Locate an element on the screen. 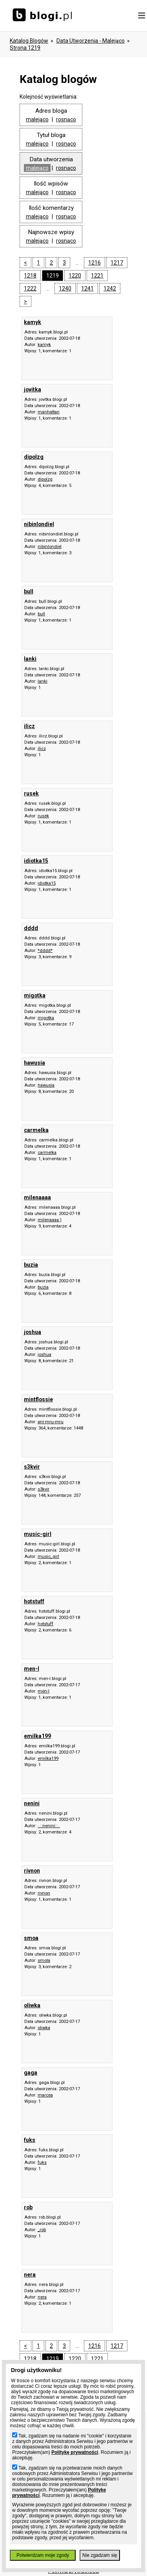 The image size is (147, 2576). smola is located at coordinates (44, 1960).